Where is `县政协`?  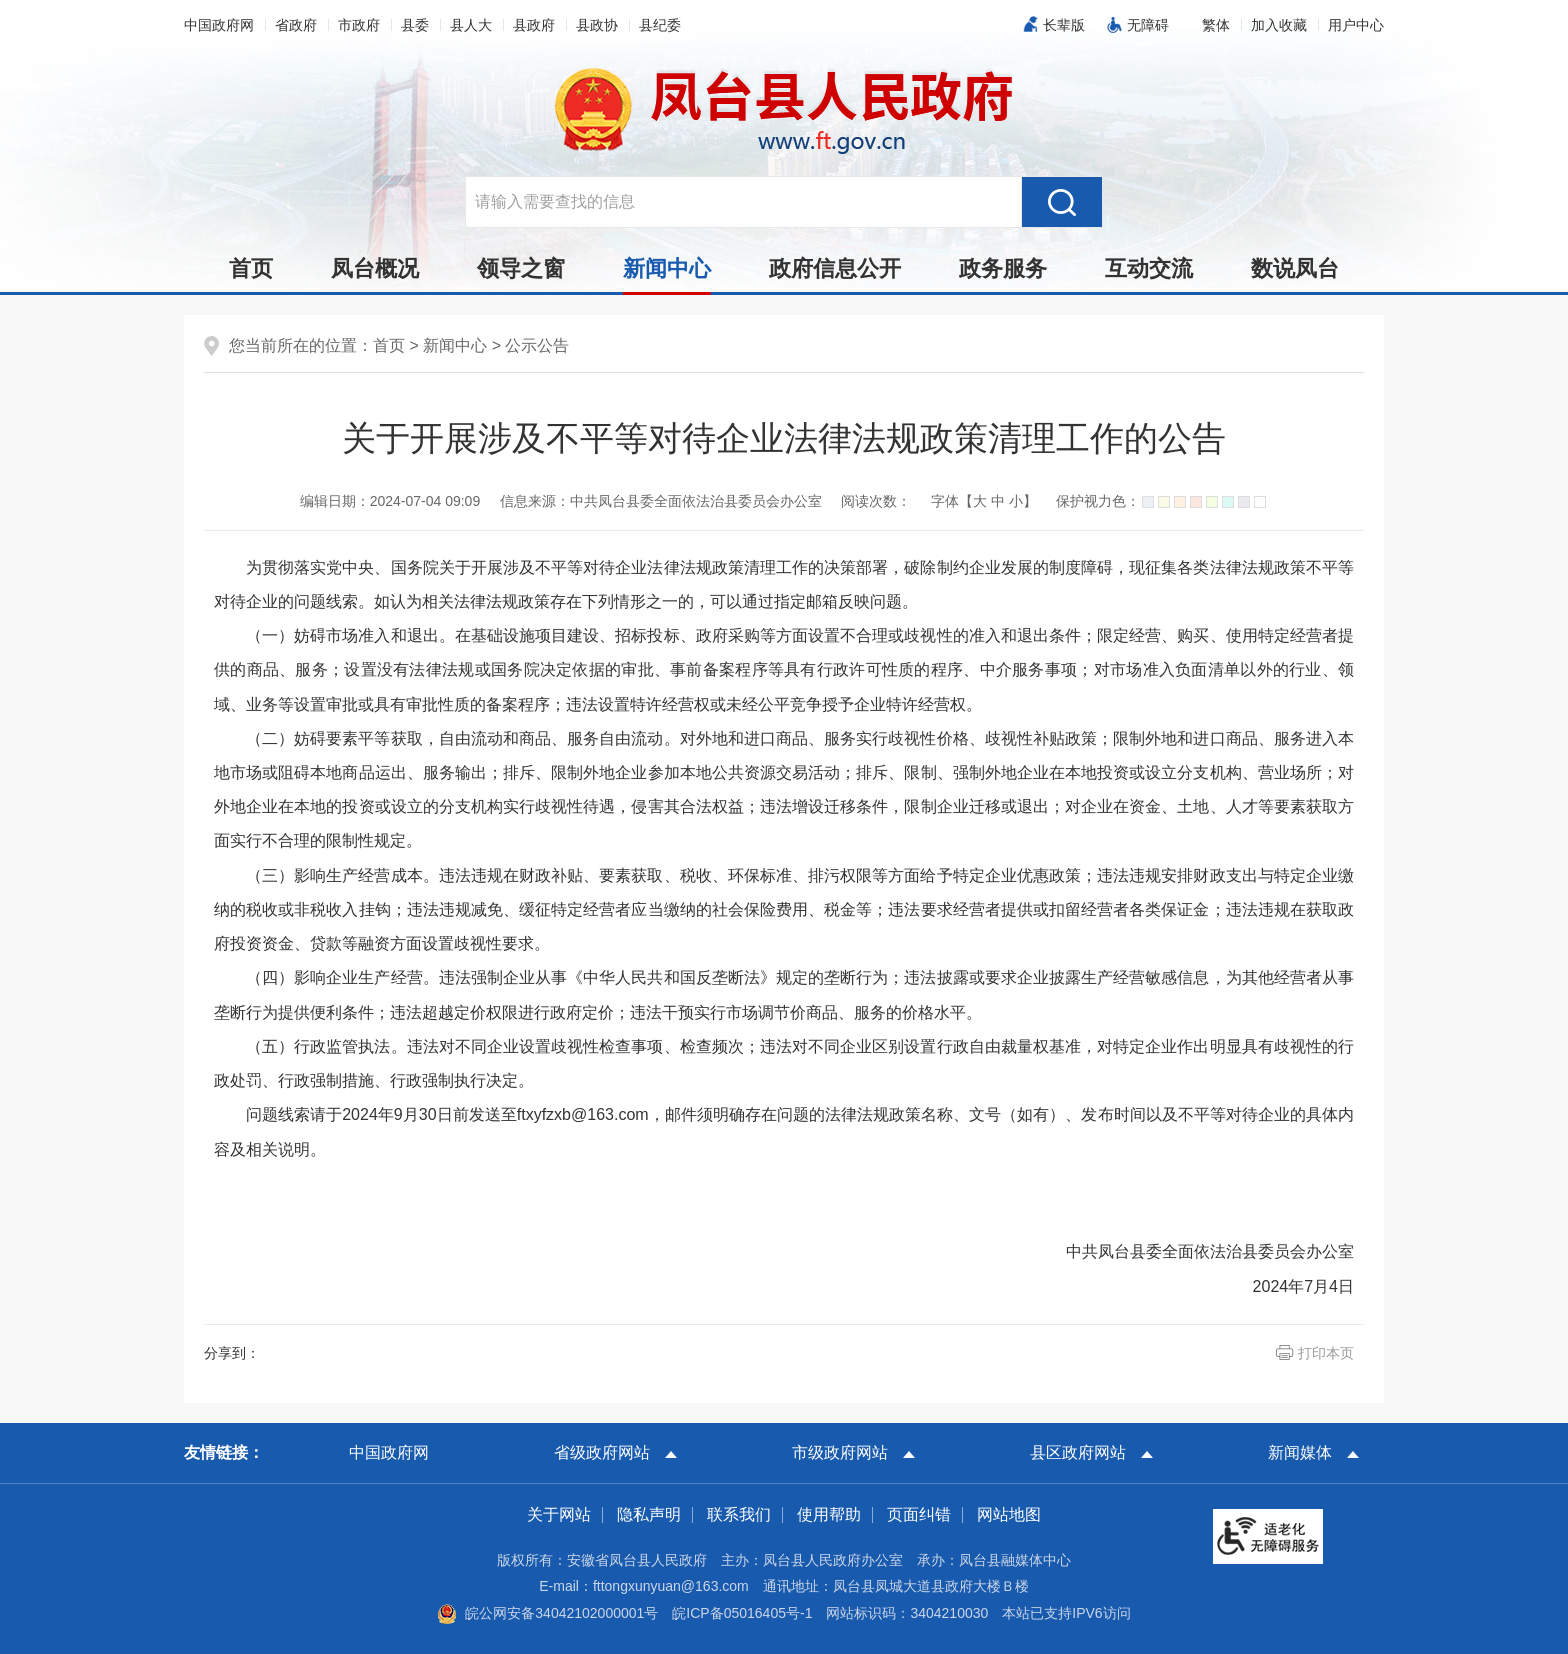 县政协 is located at coordinates (597, 25).